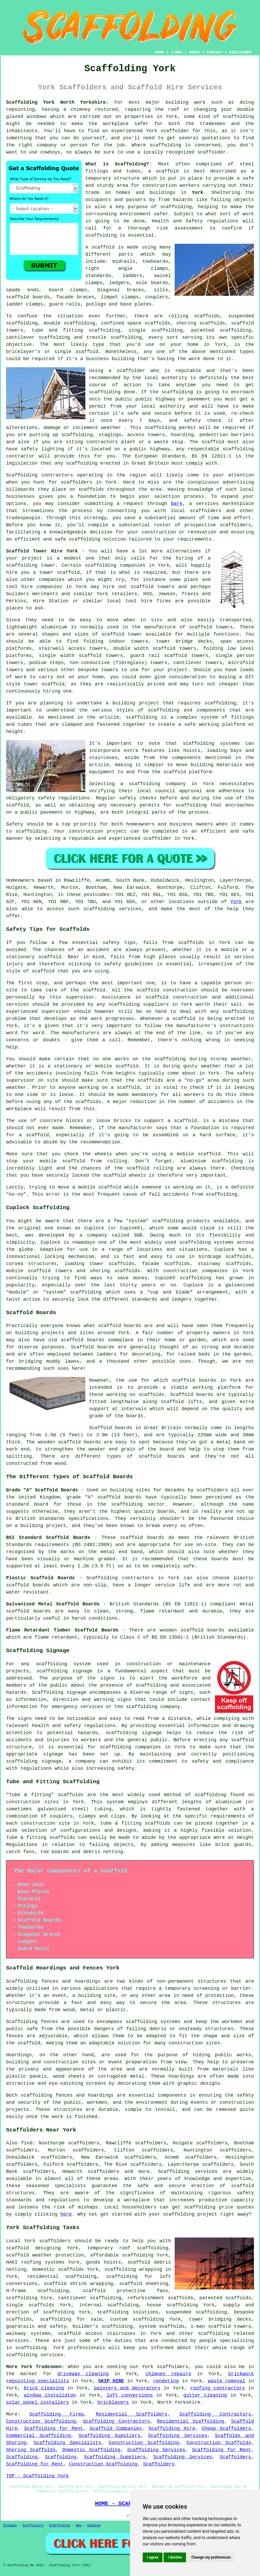  Describe the element at coordinates (83, 2374) in the screenshot. I see `driveway cleaning` at that location.